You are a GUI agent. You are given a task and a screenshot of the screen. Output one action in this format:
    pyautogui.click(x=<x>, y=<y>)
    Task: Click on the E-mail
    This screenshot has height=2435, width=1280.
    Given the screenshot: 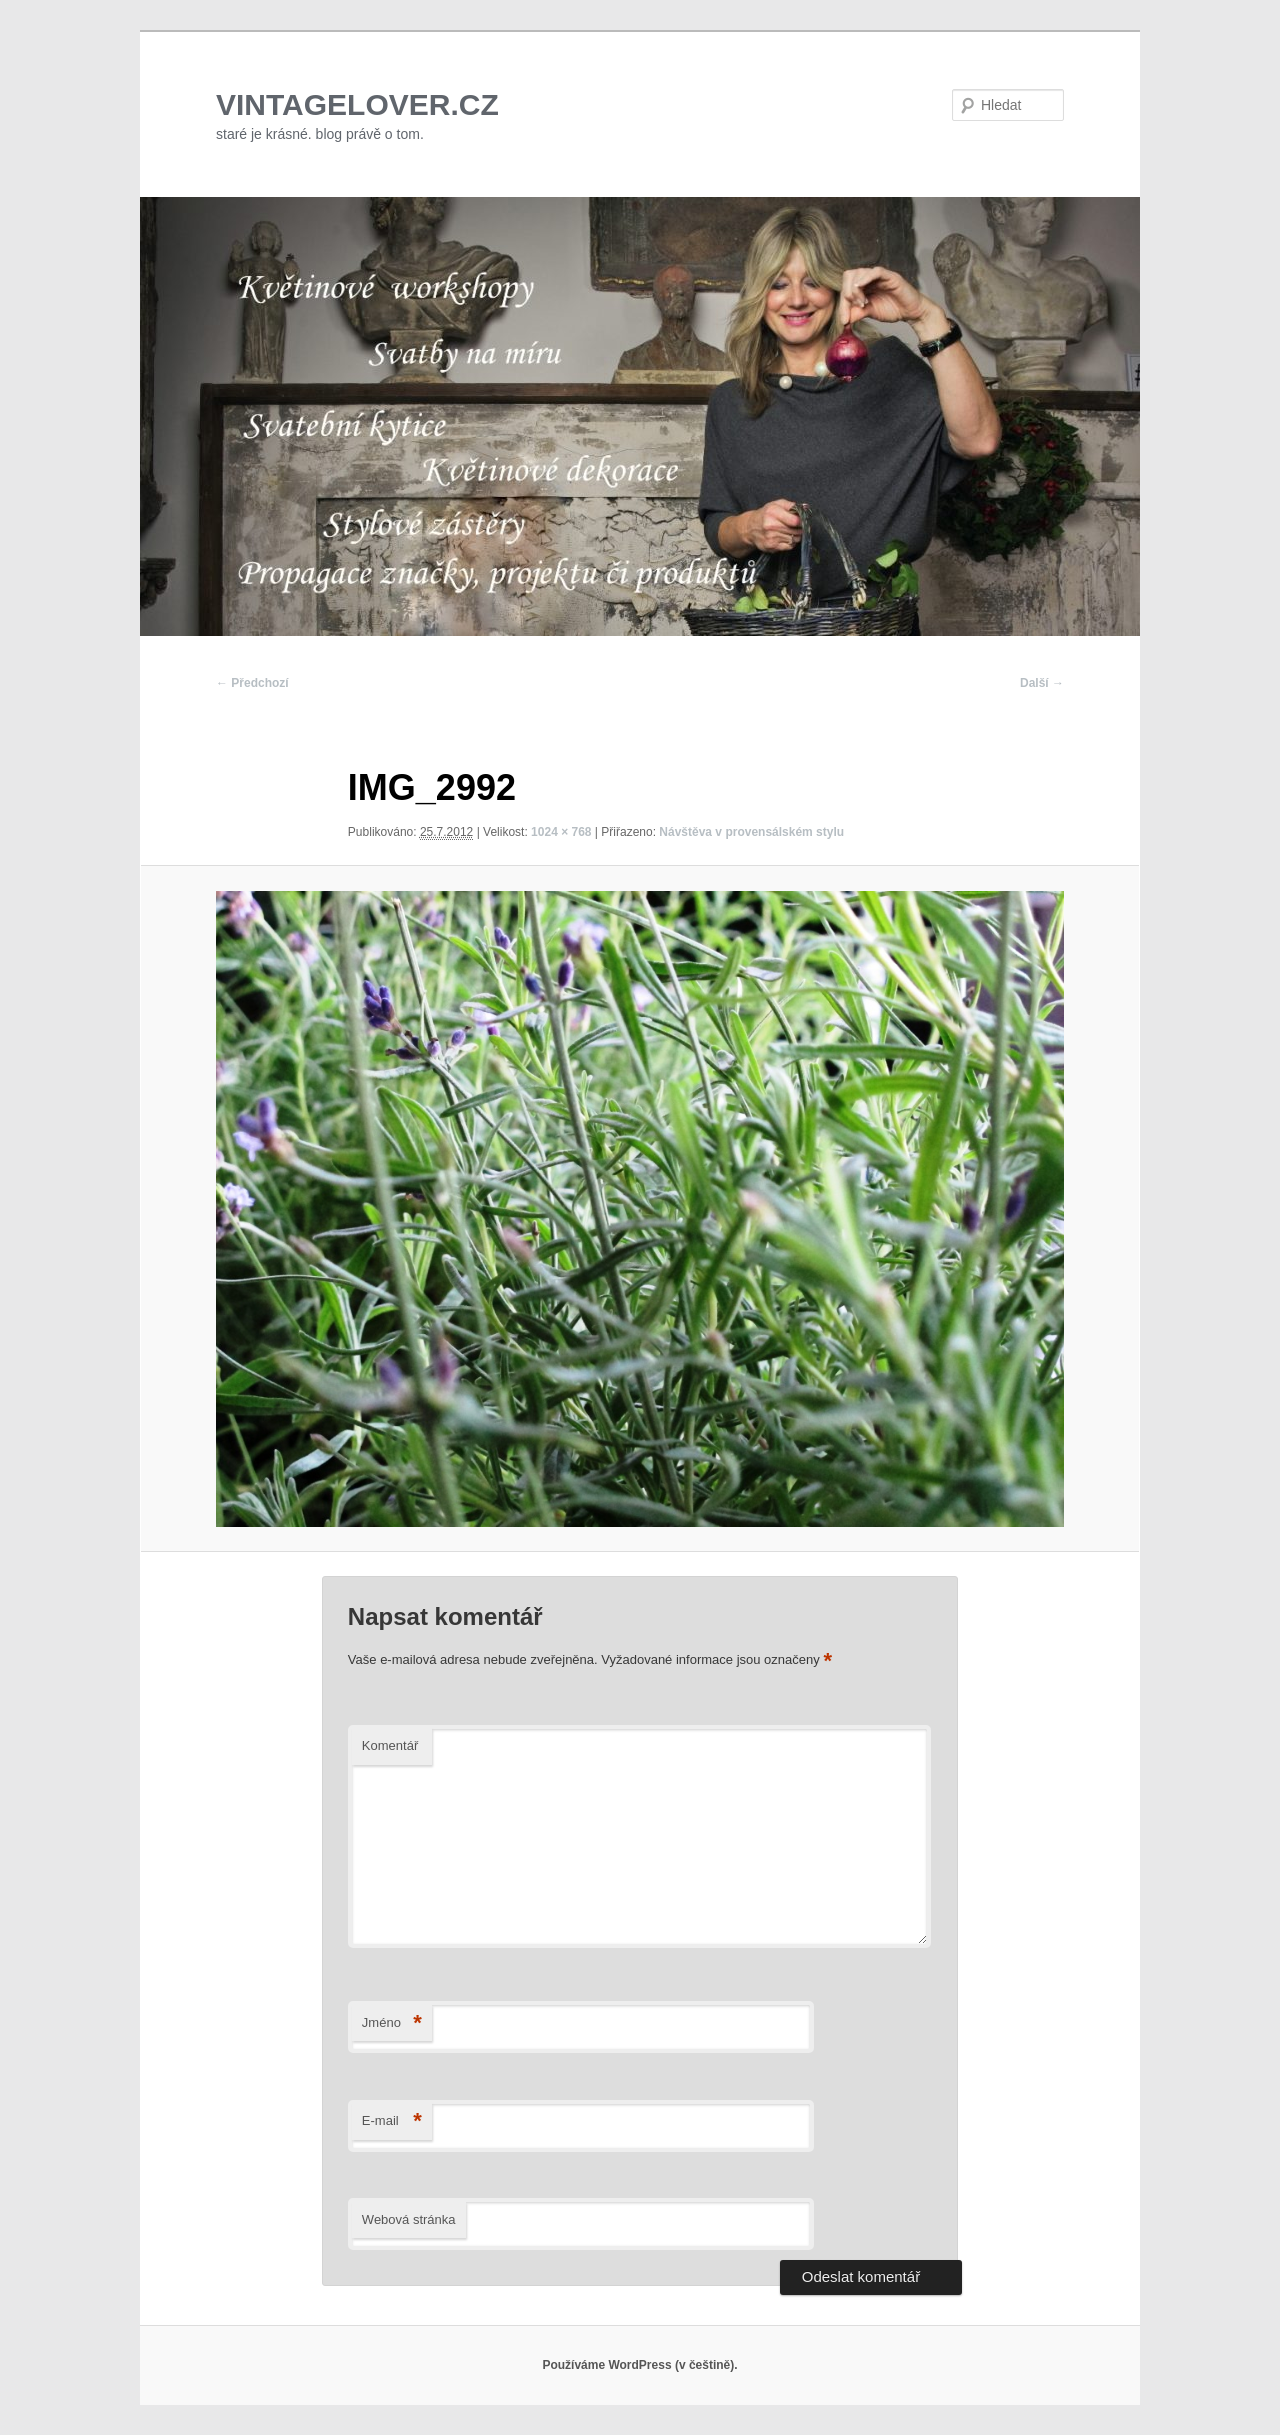 What is the action you would take?
    pyautogui.click(x=392, y=2121)
    